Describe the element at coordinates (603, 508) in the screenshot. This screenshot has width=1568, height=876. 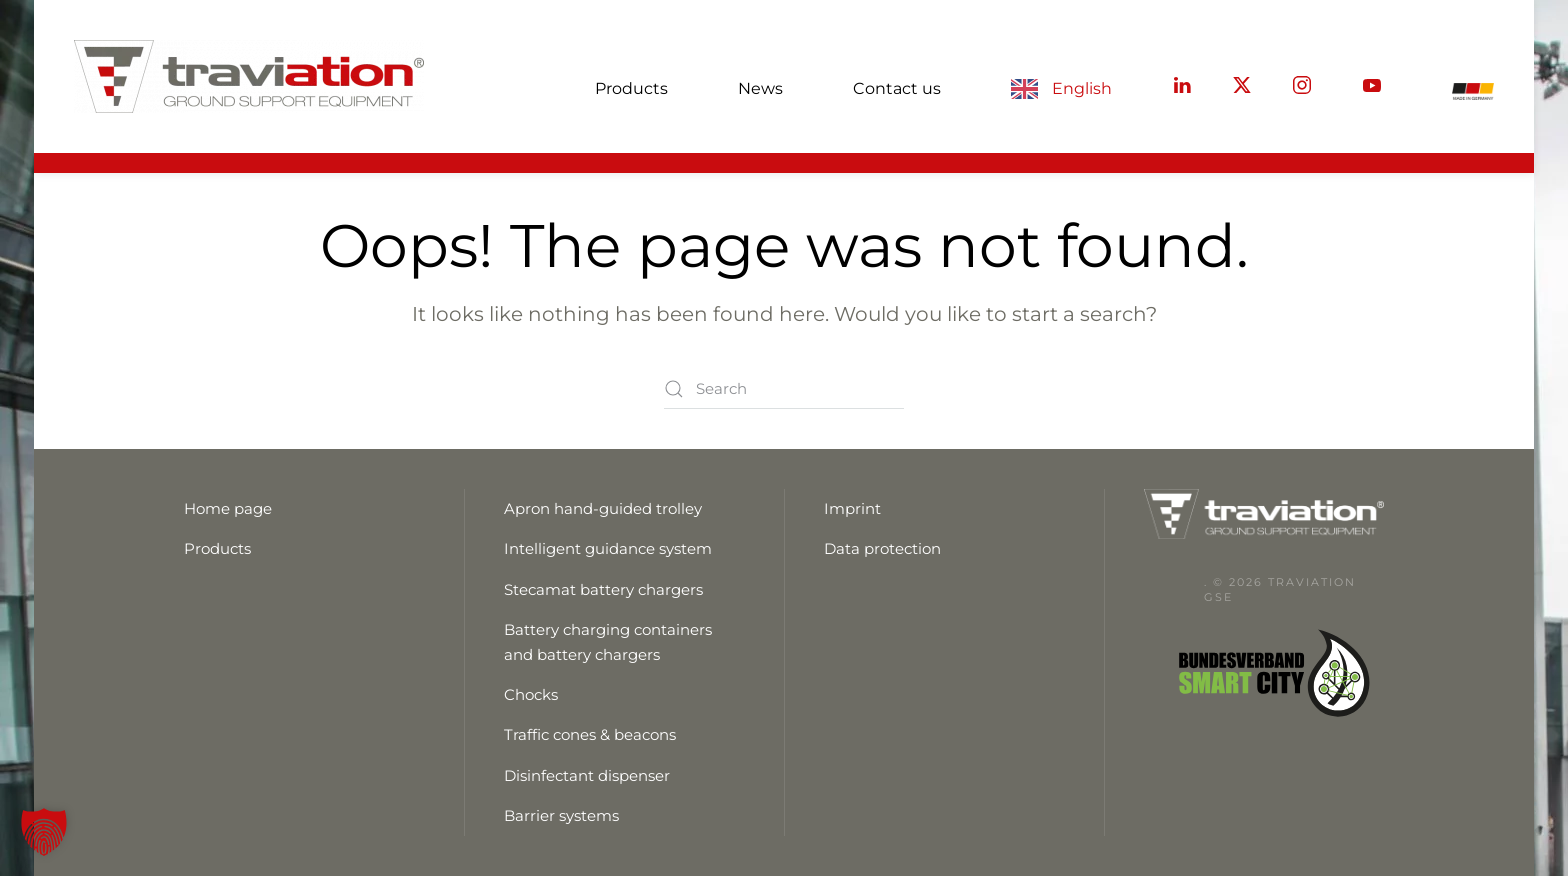
I see `Apron hand-guided trolley` at that location.